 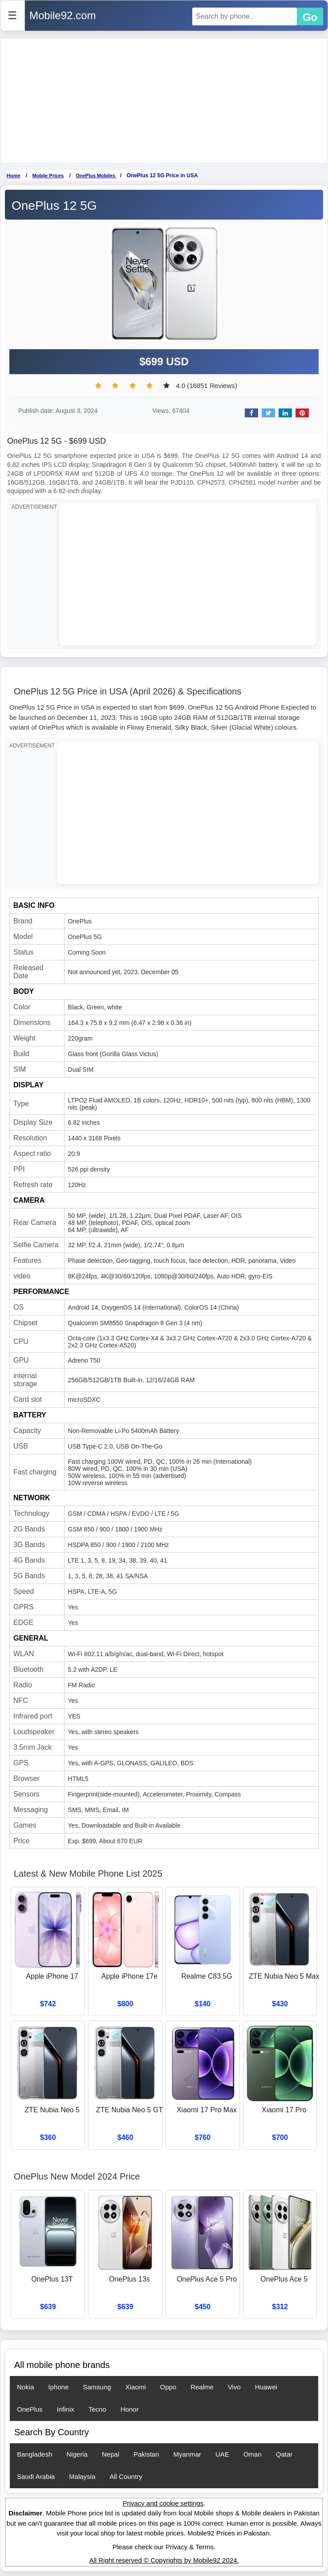 I want to click on Huawei, so click(x=266, y=2387).